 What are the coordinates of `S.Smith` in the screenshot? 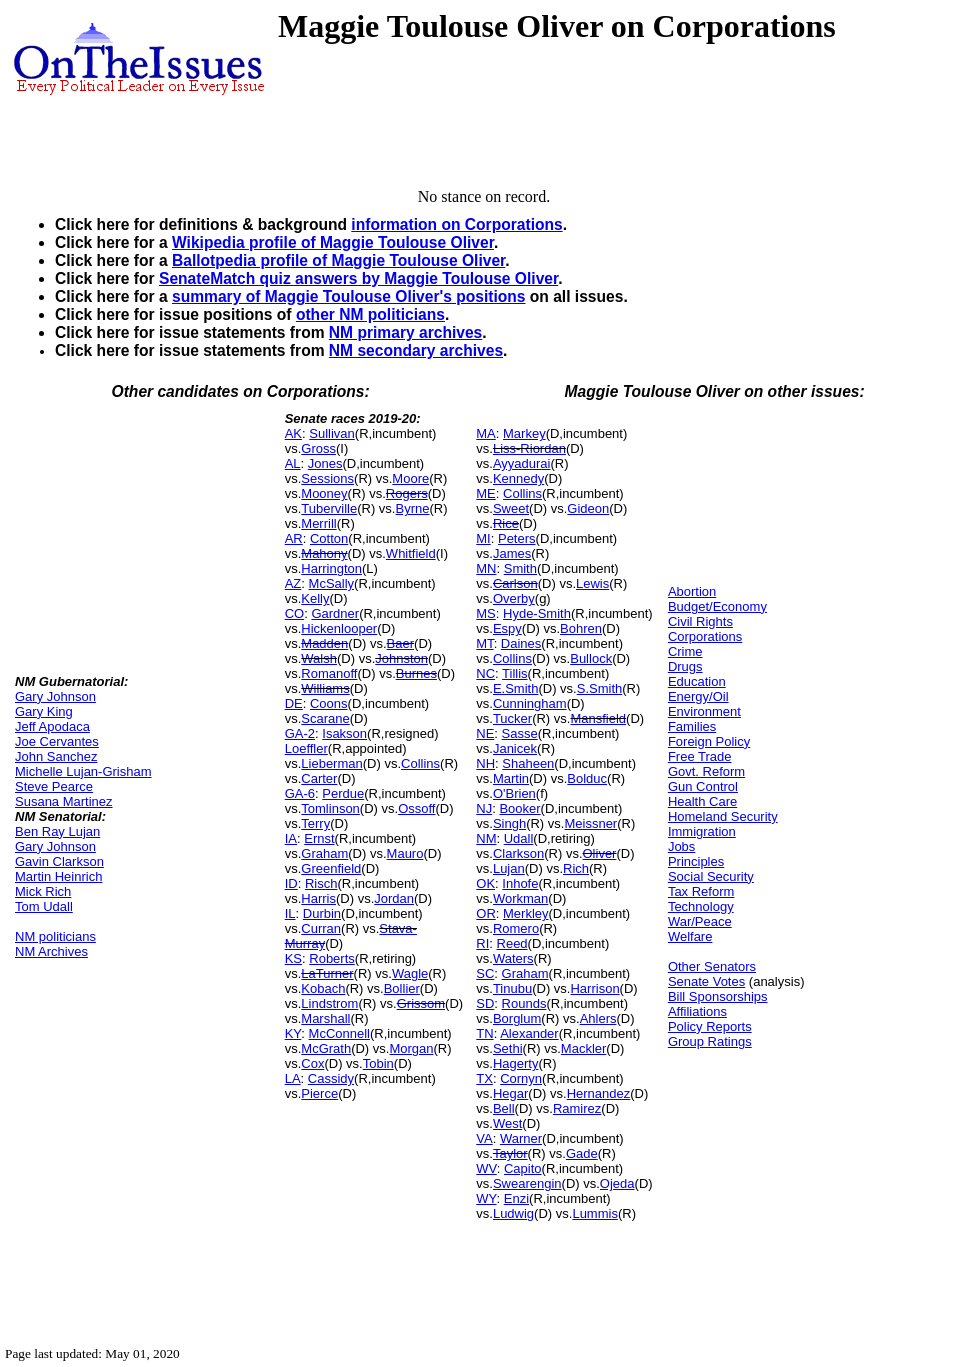 It's located at (600, 688).